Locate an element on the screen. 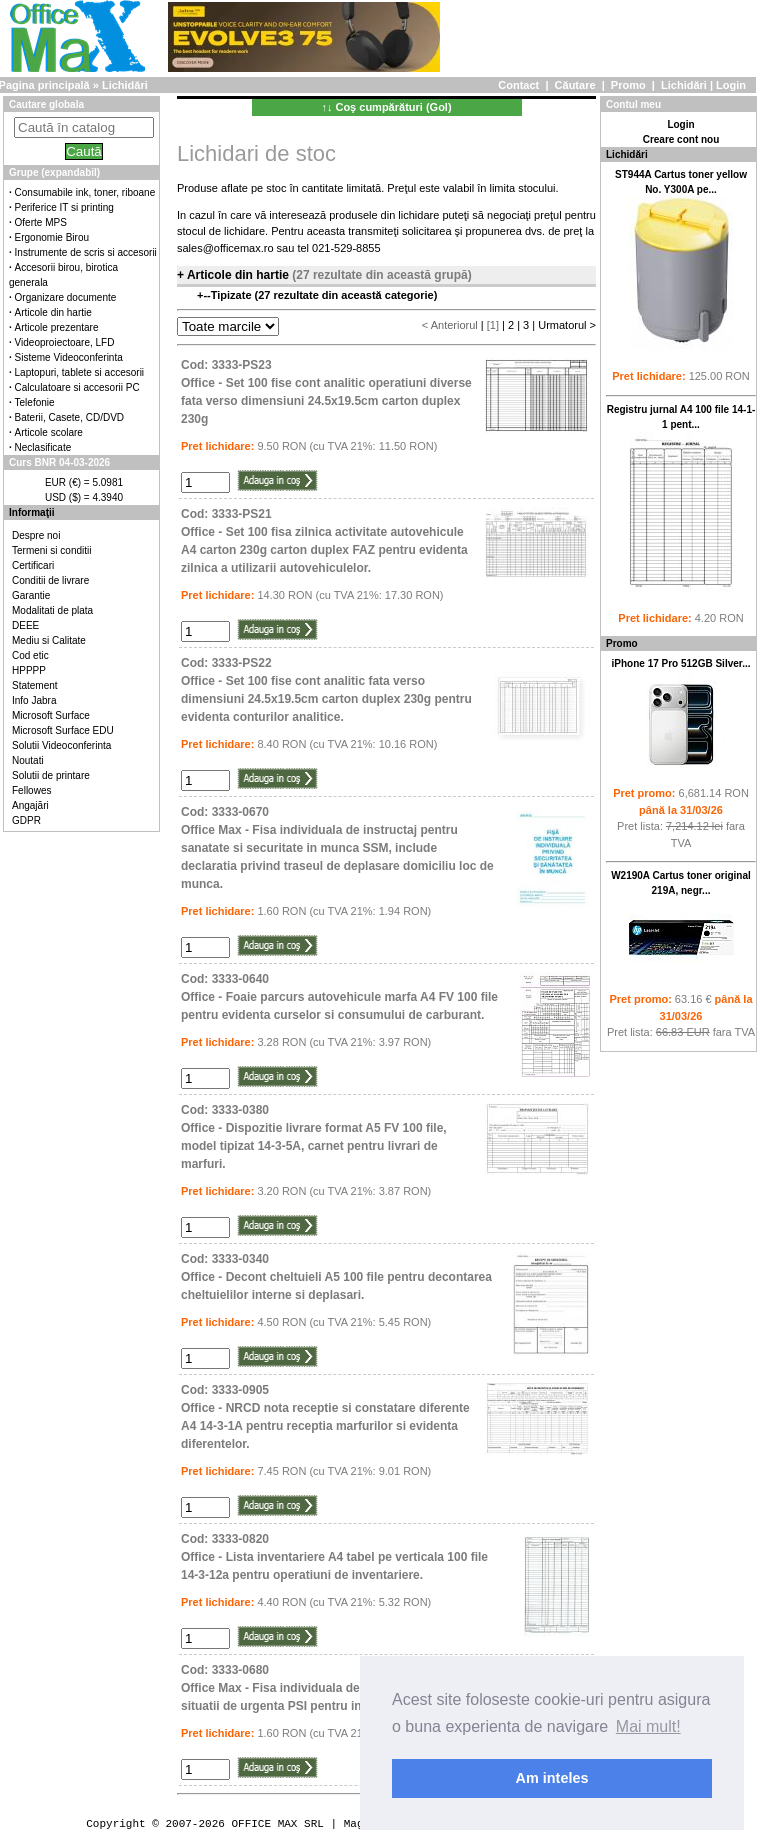 The image size is (760, 1846). Solutii Videoconferinta is located at coordinates (61, 745).